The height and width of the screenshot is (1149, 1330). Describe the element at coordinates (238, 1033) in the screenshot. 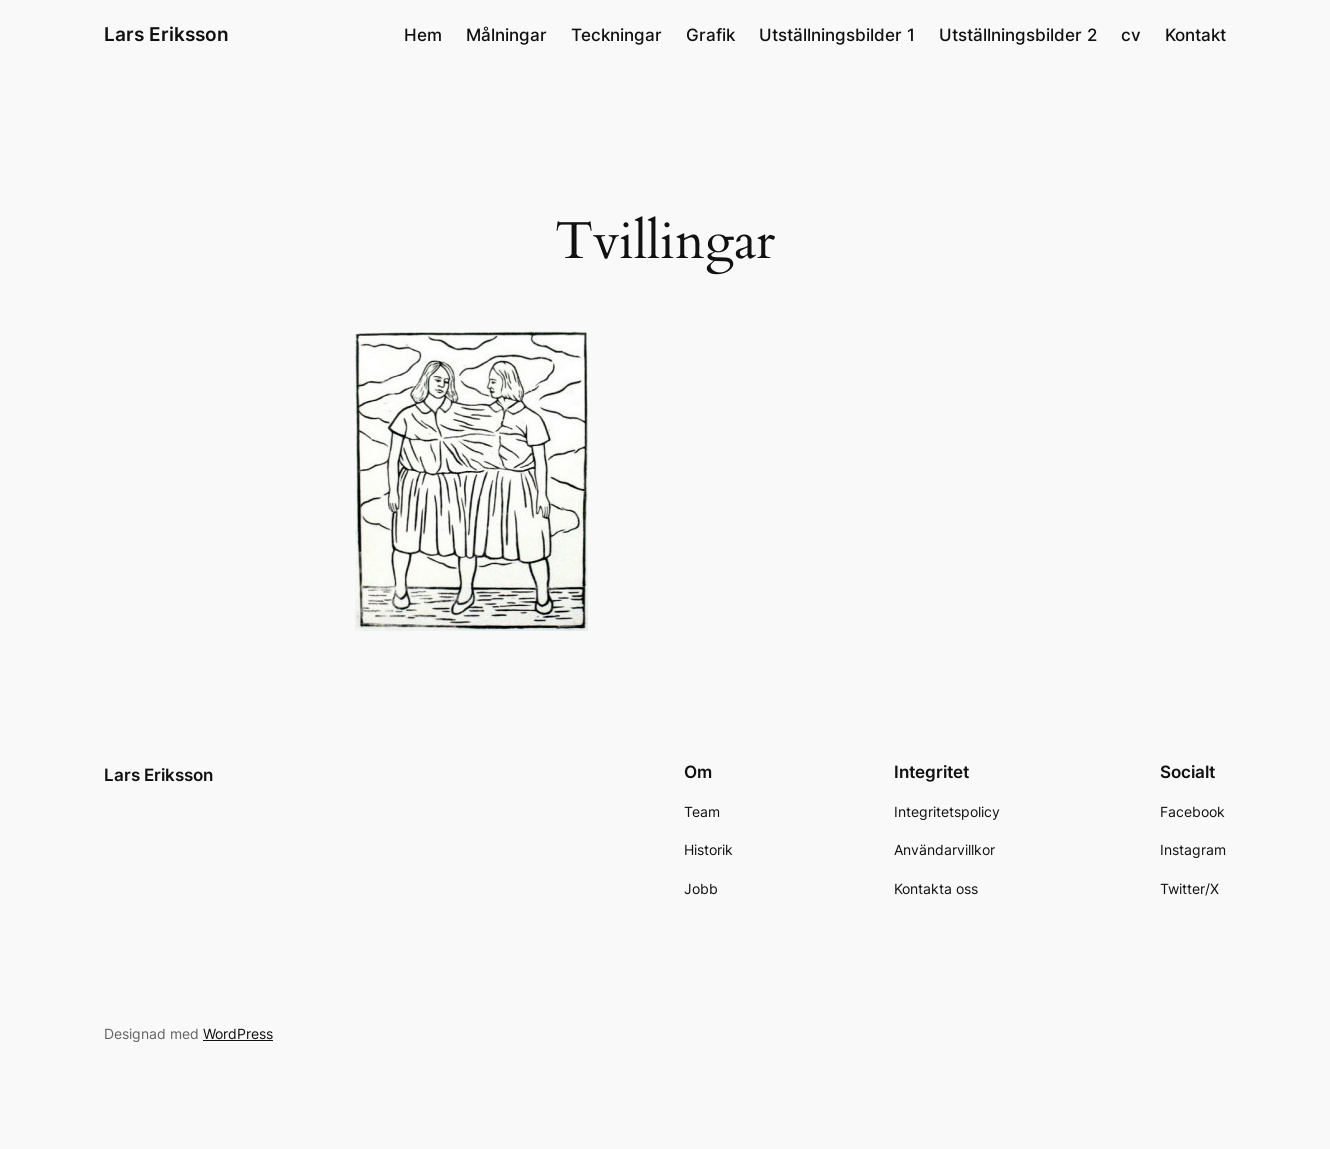

I see `WordPress` at that location.